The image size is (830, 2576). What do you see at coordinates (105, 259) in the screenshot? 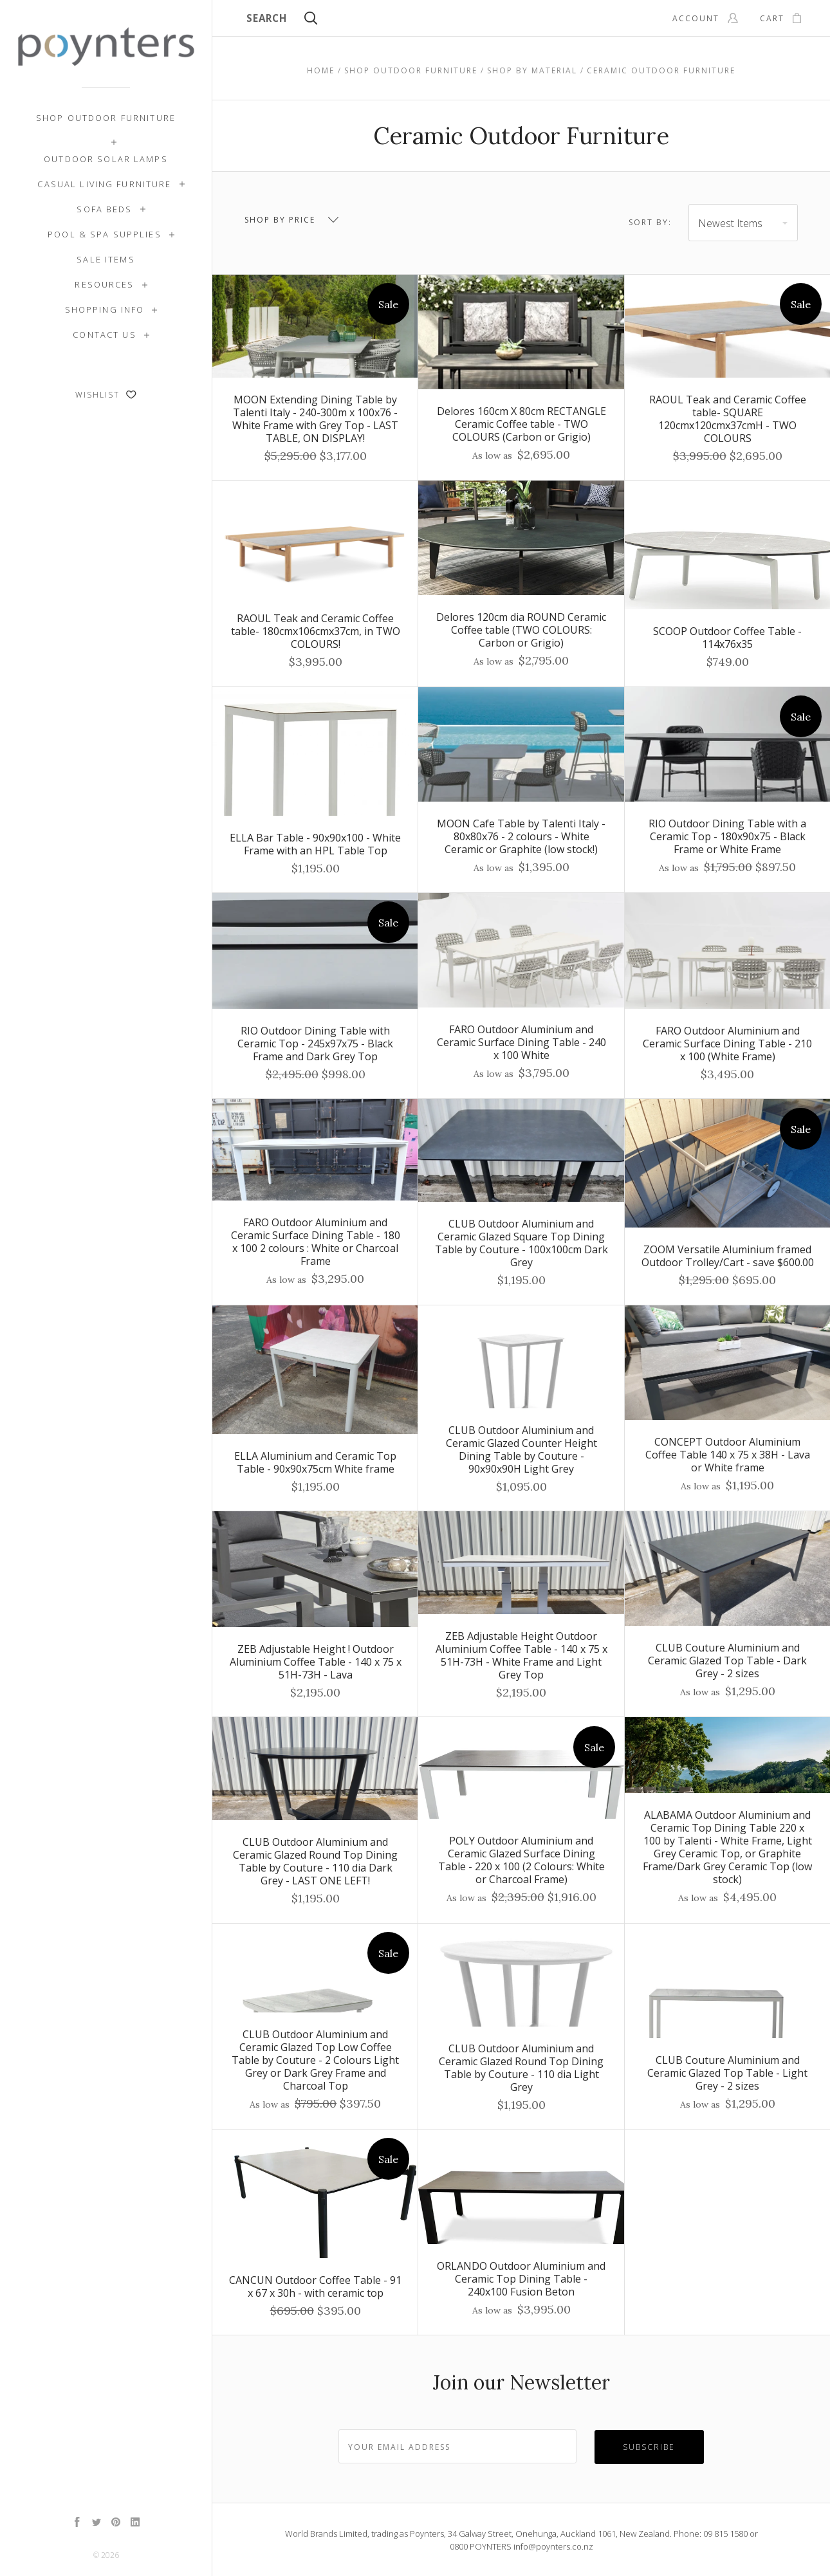
I see `SALE ITEMS` at bounding box center [105, 259].